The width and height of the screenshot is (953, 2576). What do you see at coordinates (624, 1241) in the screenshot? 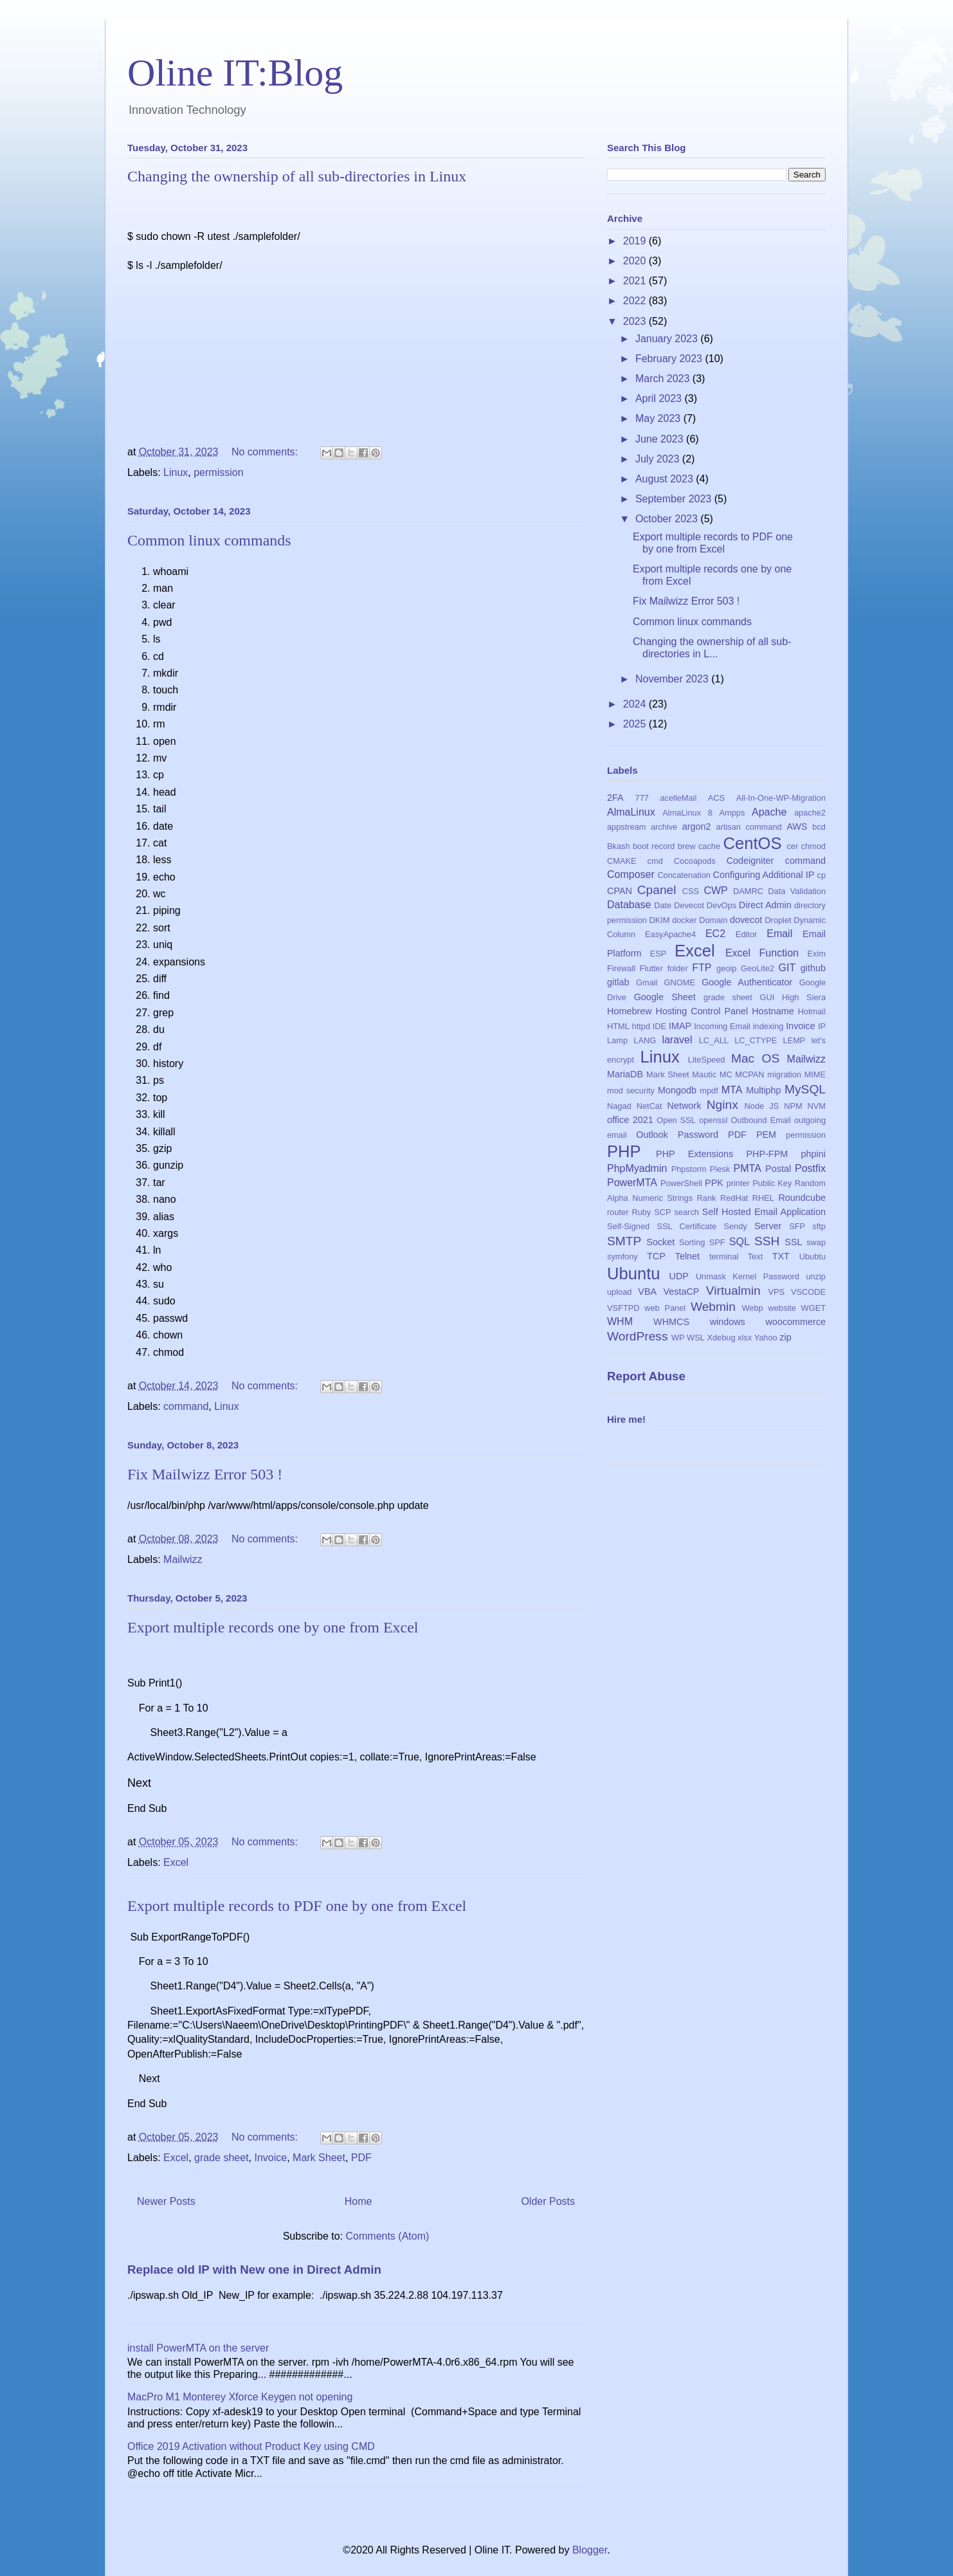
I see `SMTP` at bounding box center [624, 1241].